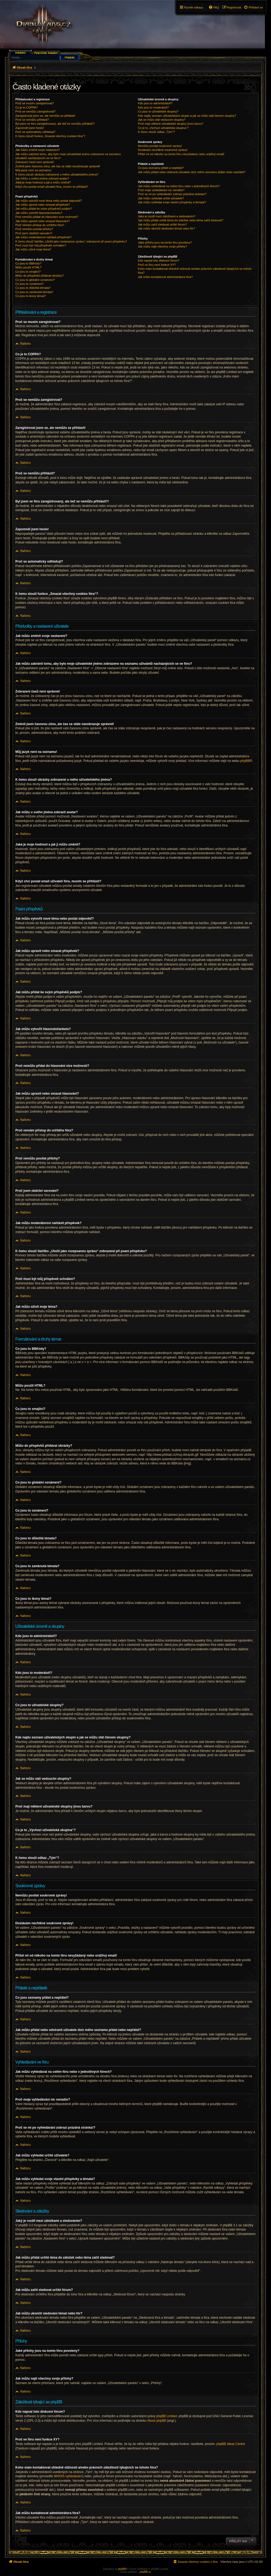  Describe the element at coordinates (34, 103) in the screenshot. I see `Proč se musím zaregistrovat?` at that location.